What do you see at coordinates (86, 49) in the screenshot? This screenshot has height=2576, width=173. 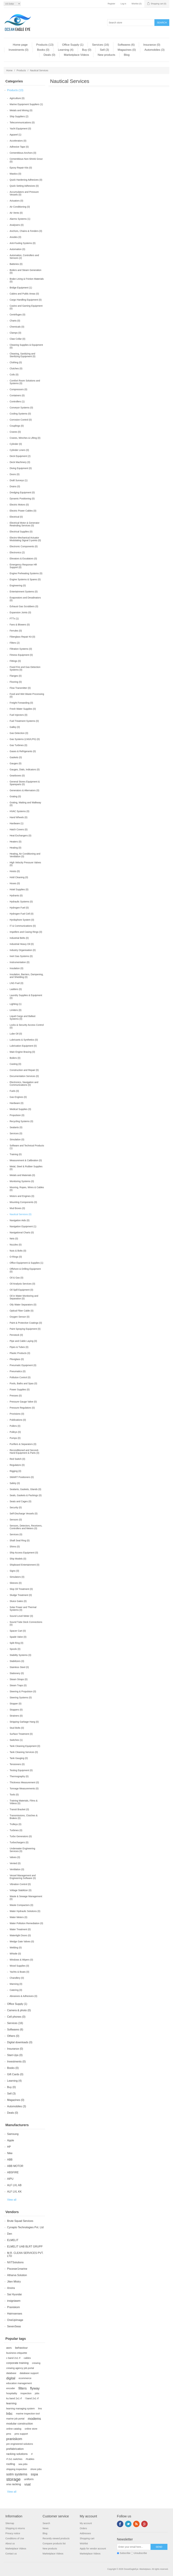 I see `Buy (0)` at bounding box center [86, 49].